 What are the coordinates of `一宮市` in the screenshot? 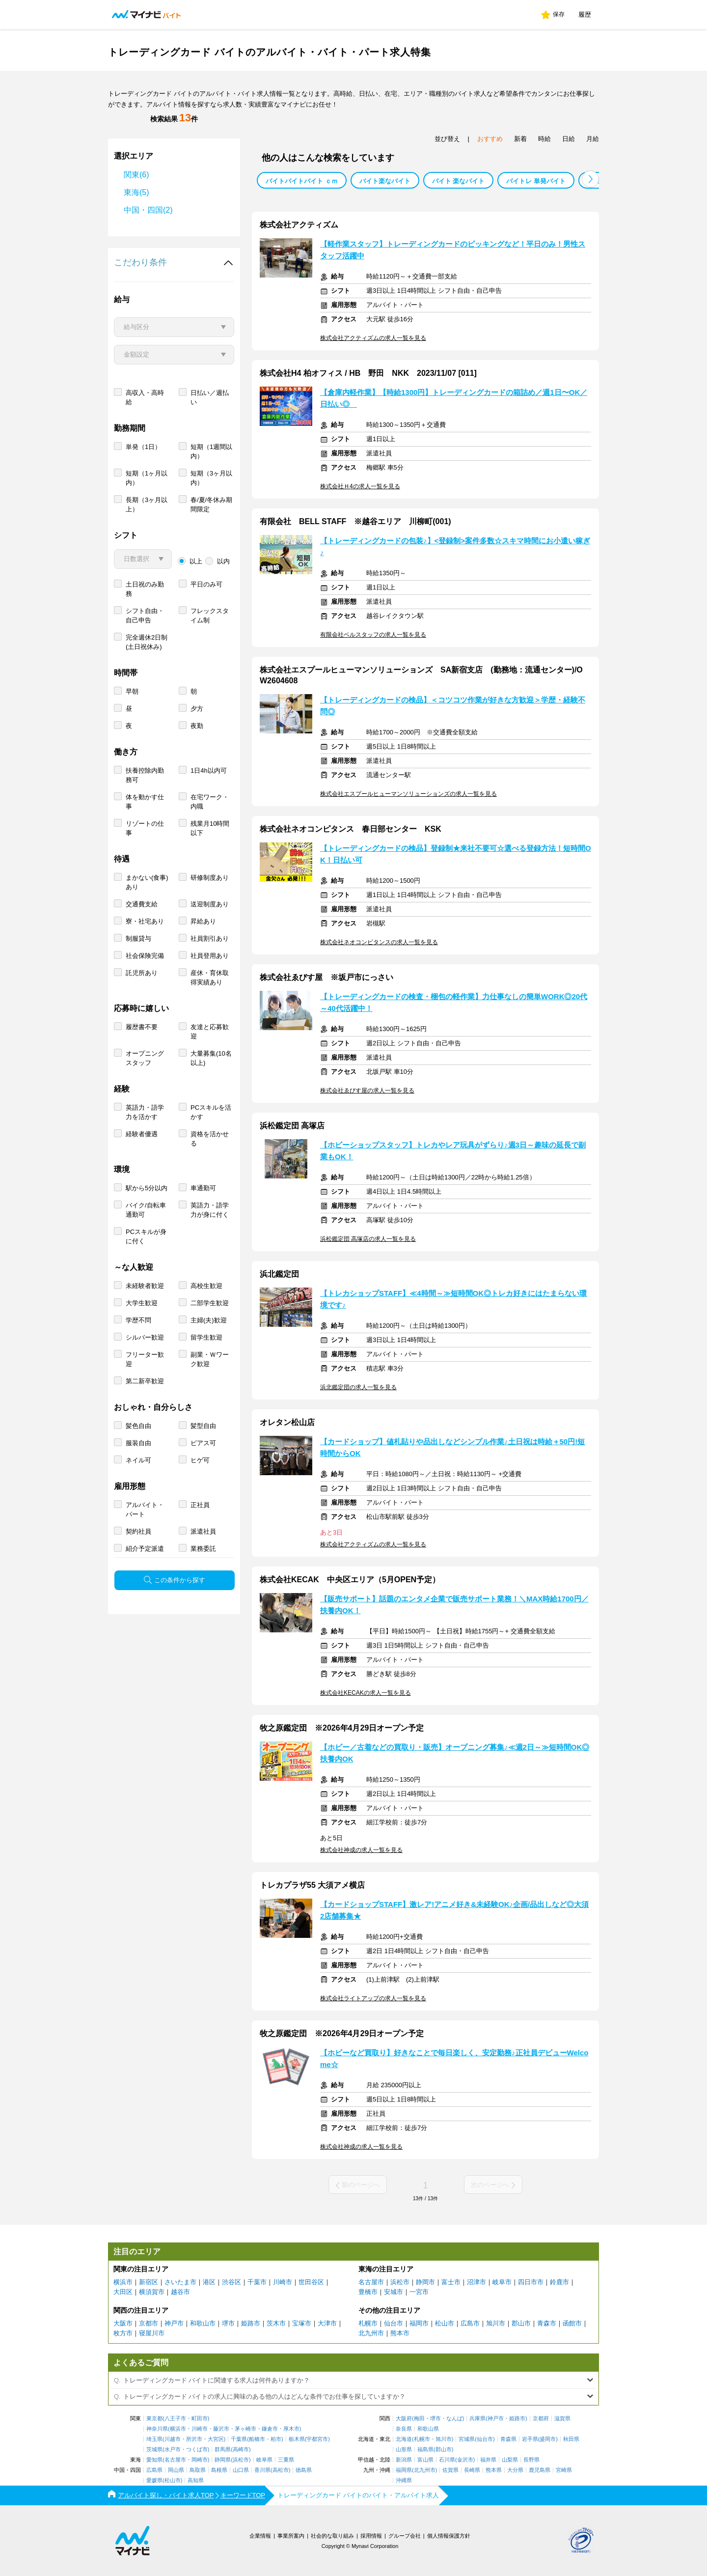 It's located at (419, 2292).